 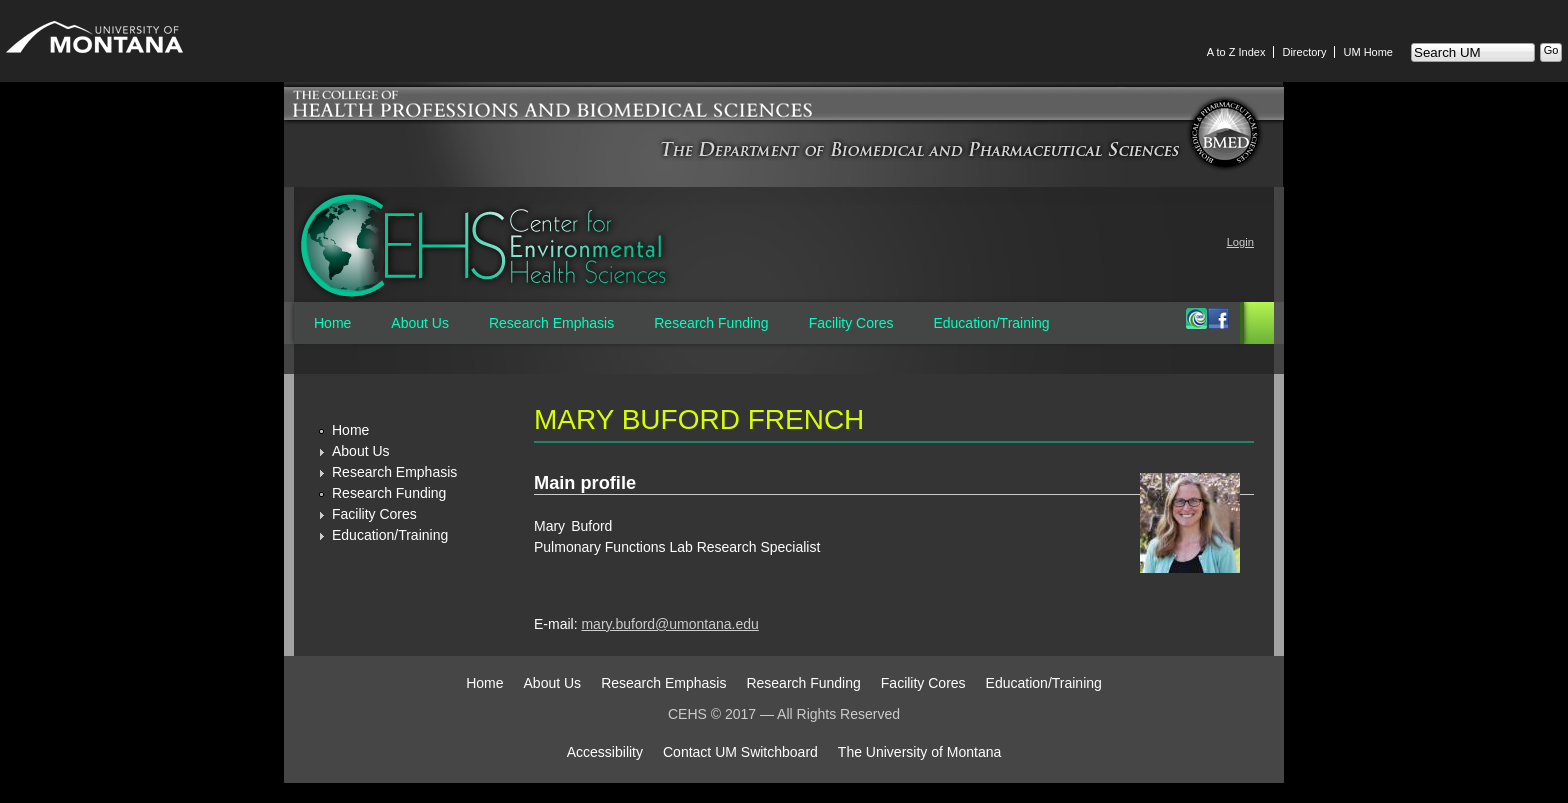 What do you see at coordinates (851, 323) in the screenshot?
I see `Facility Cores` at bounding box center [851, 323].